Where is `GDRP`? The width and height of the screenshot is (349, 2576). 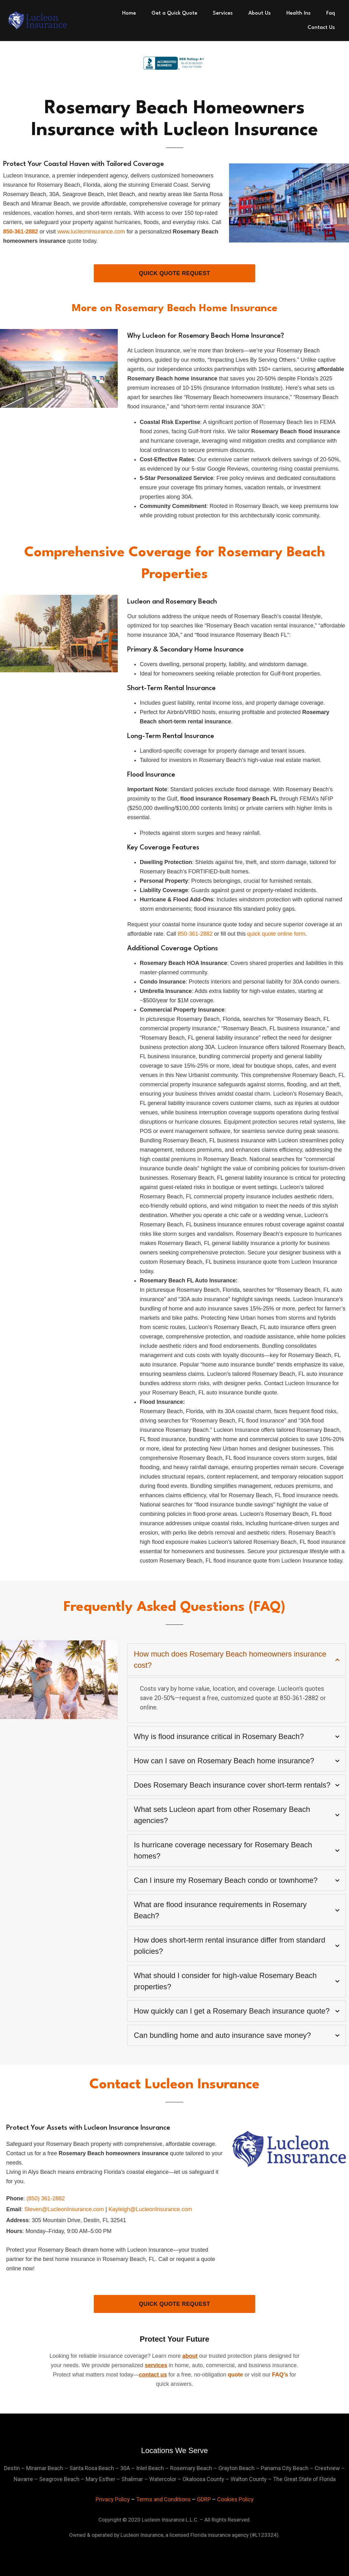 GDRP is located at coordinates (204, 2499).